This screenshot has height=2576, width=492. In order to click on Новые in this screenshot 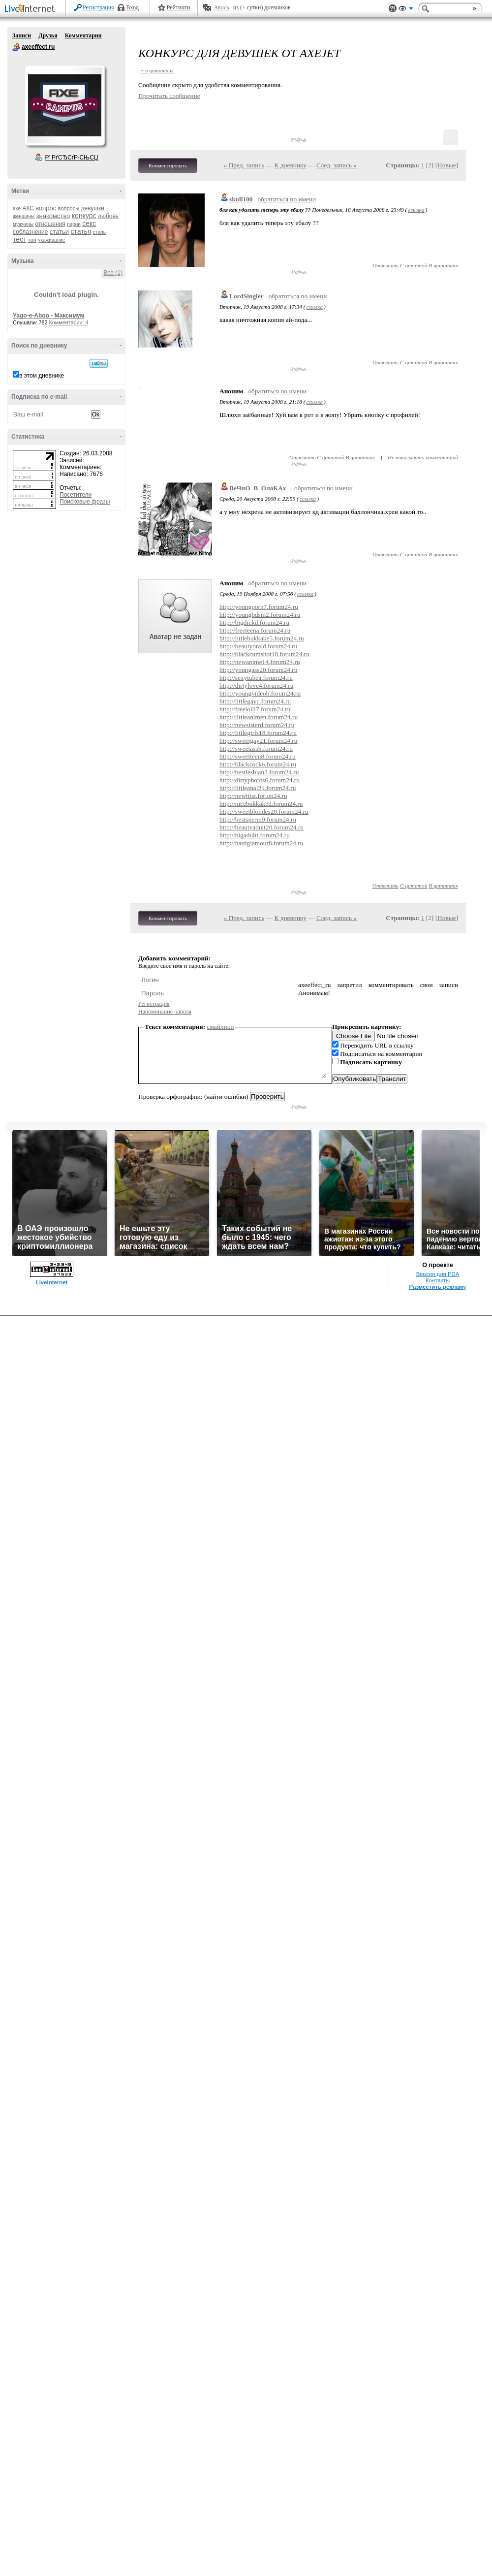, I will do `click(446, 165)`.